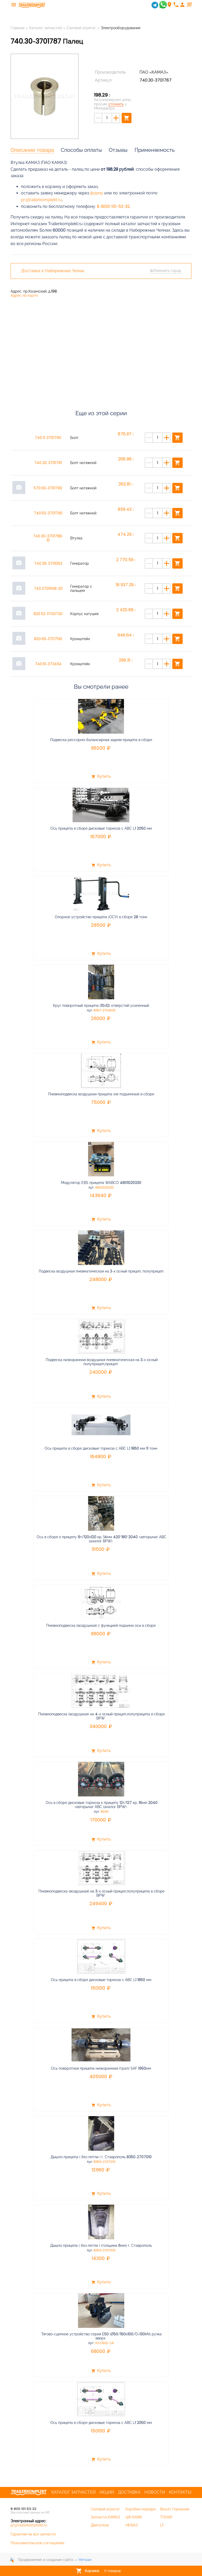 Image resolution: width=202 pixels, height=2576 pixels. I want to click on Пользовательское соглашение, so click(37, 2543).